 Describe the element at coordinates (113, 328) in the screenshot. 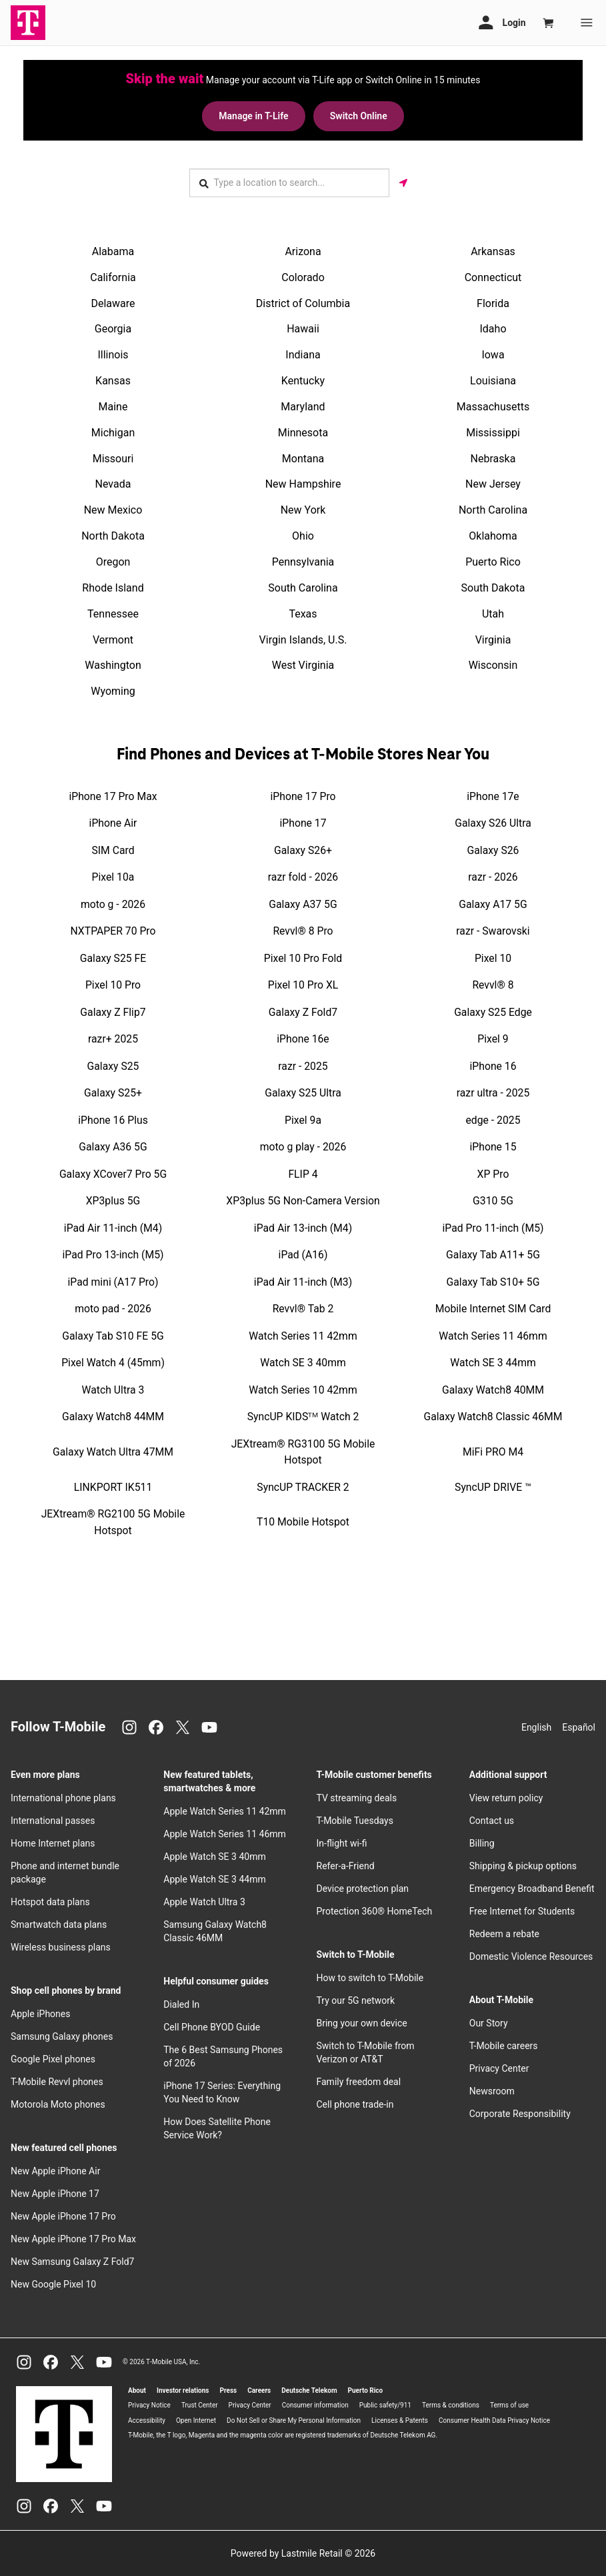

I see `Georgia` at that location.